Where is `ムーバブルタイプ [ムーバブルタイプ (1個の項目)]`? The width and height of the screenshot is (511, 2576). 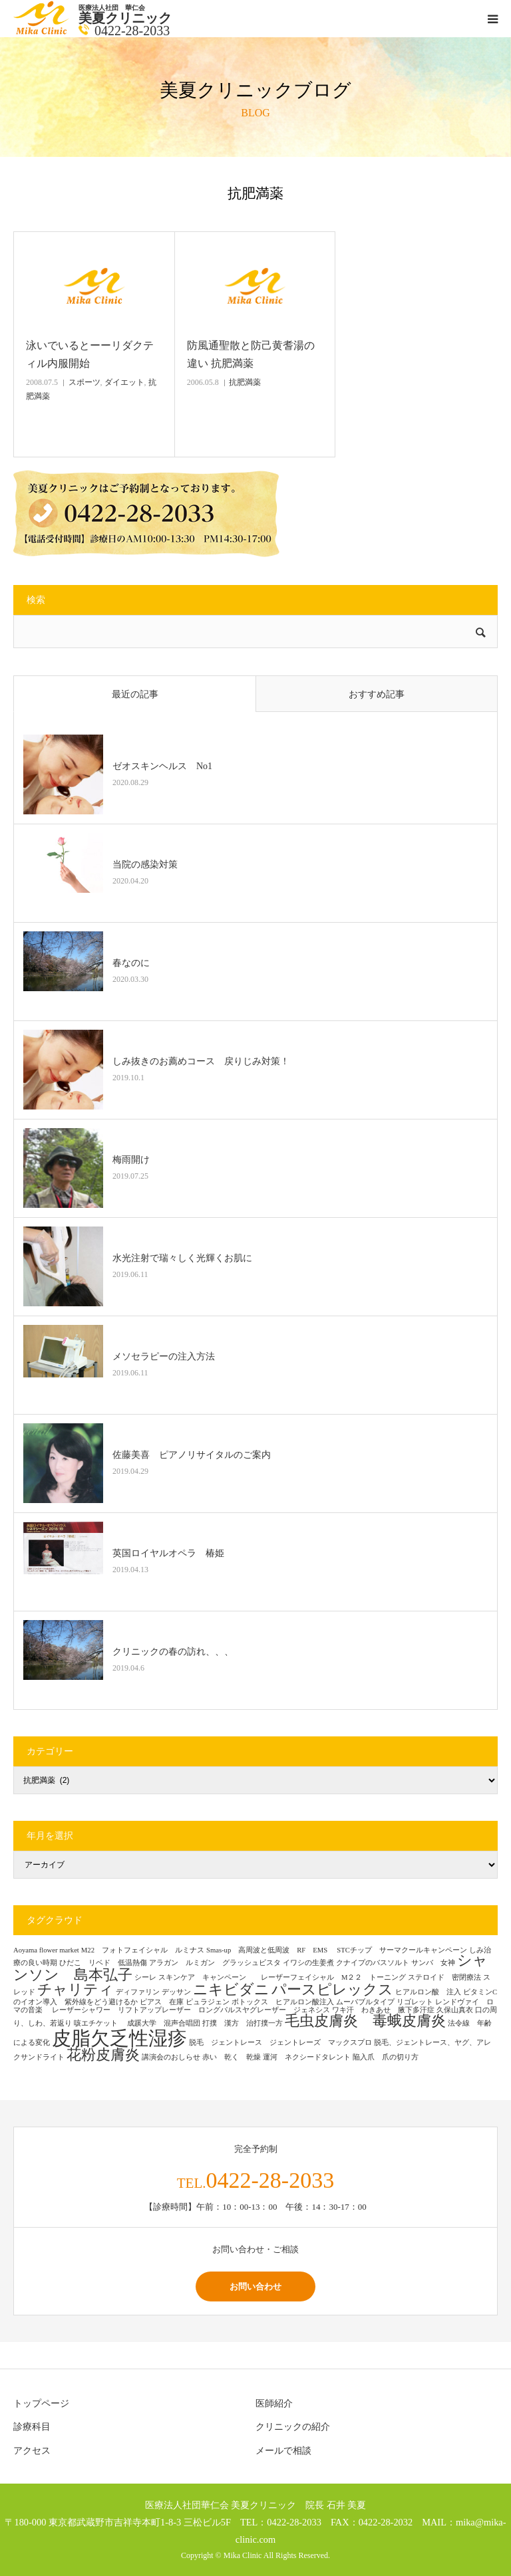 ムーバブルタイプ [ムーバブルタイプ (1個の項目)] is located at coordinates (365, 2002).